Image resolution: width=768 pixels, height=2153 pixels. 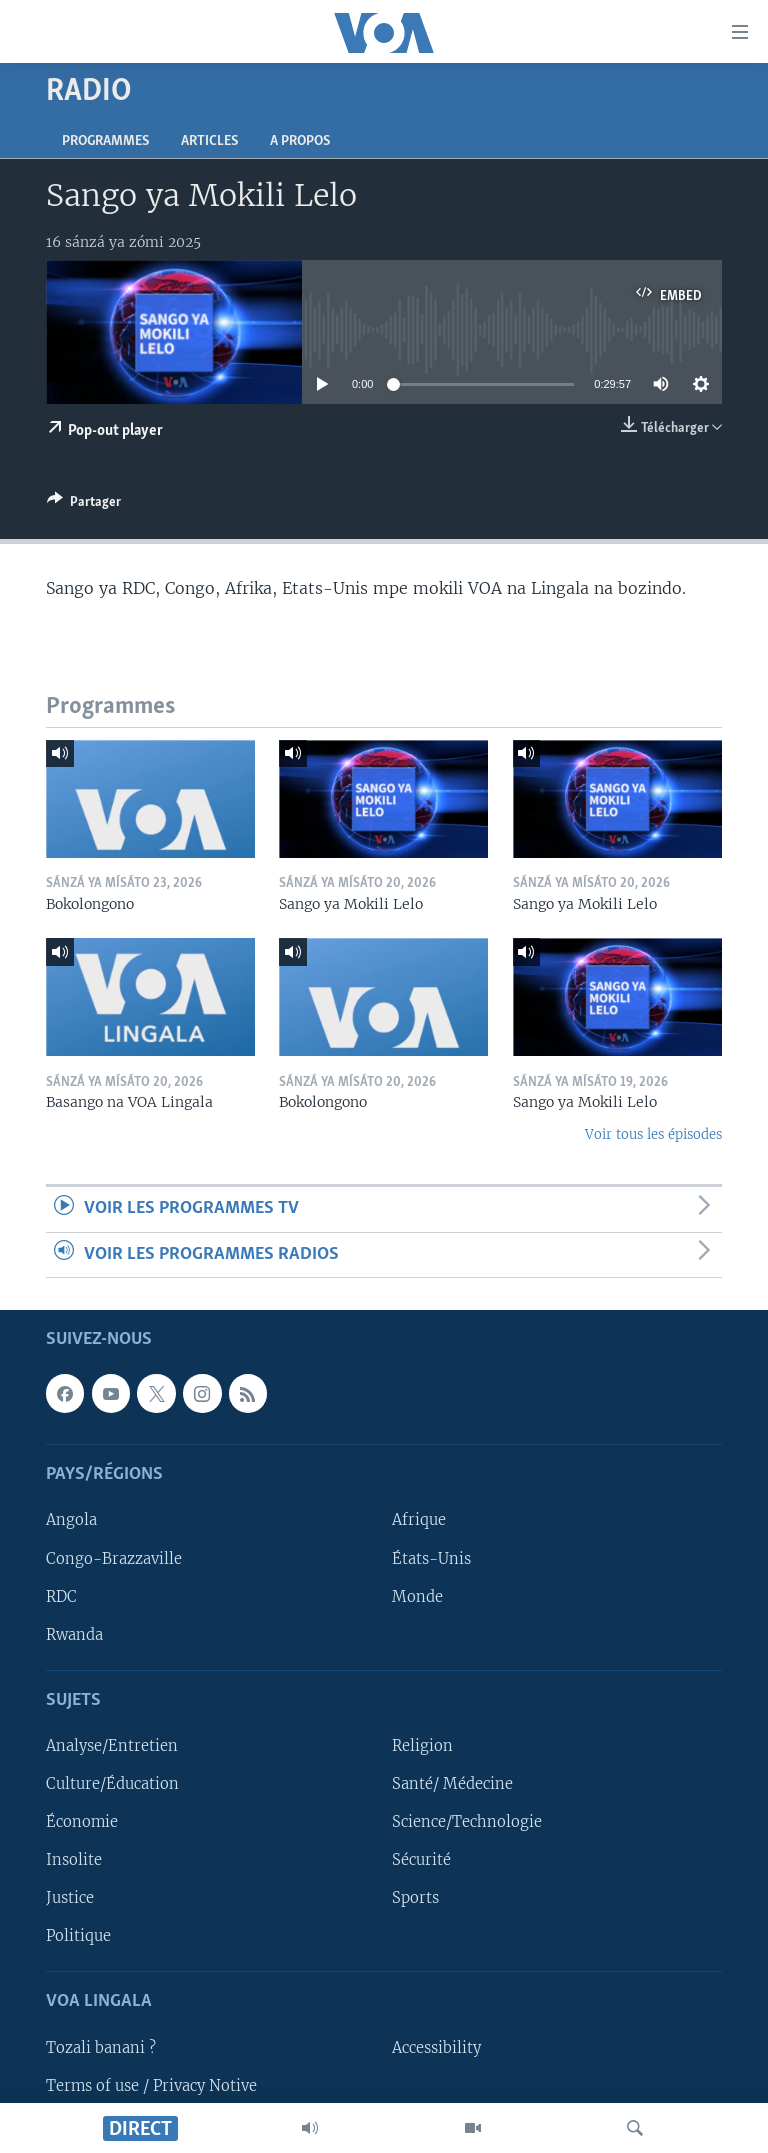 I want to click on [Button], so click(x=84, y=505).